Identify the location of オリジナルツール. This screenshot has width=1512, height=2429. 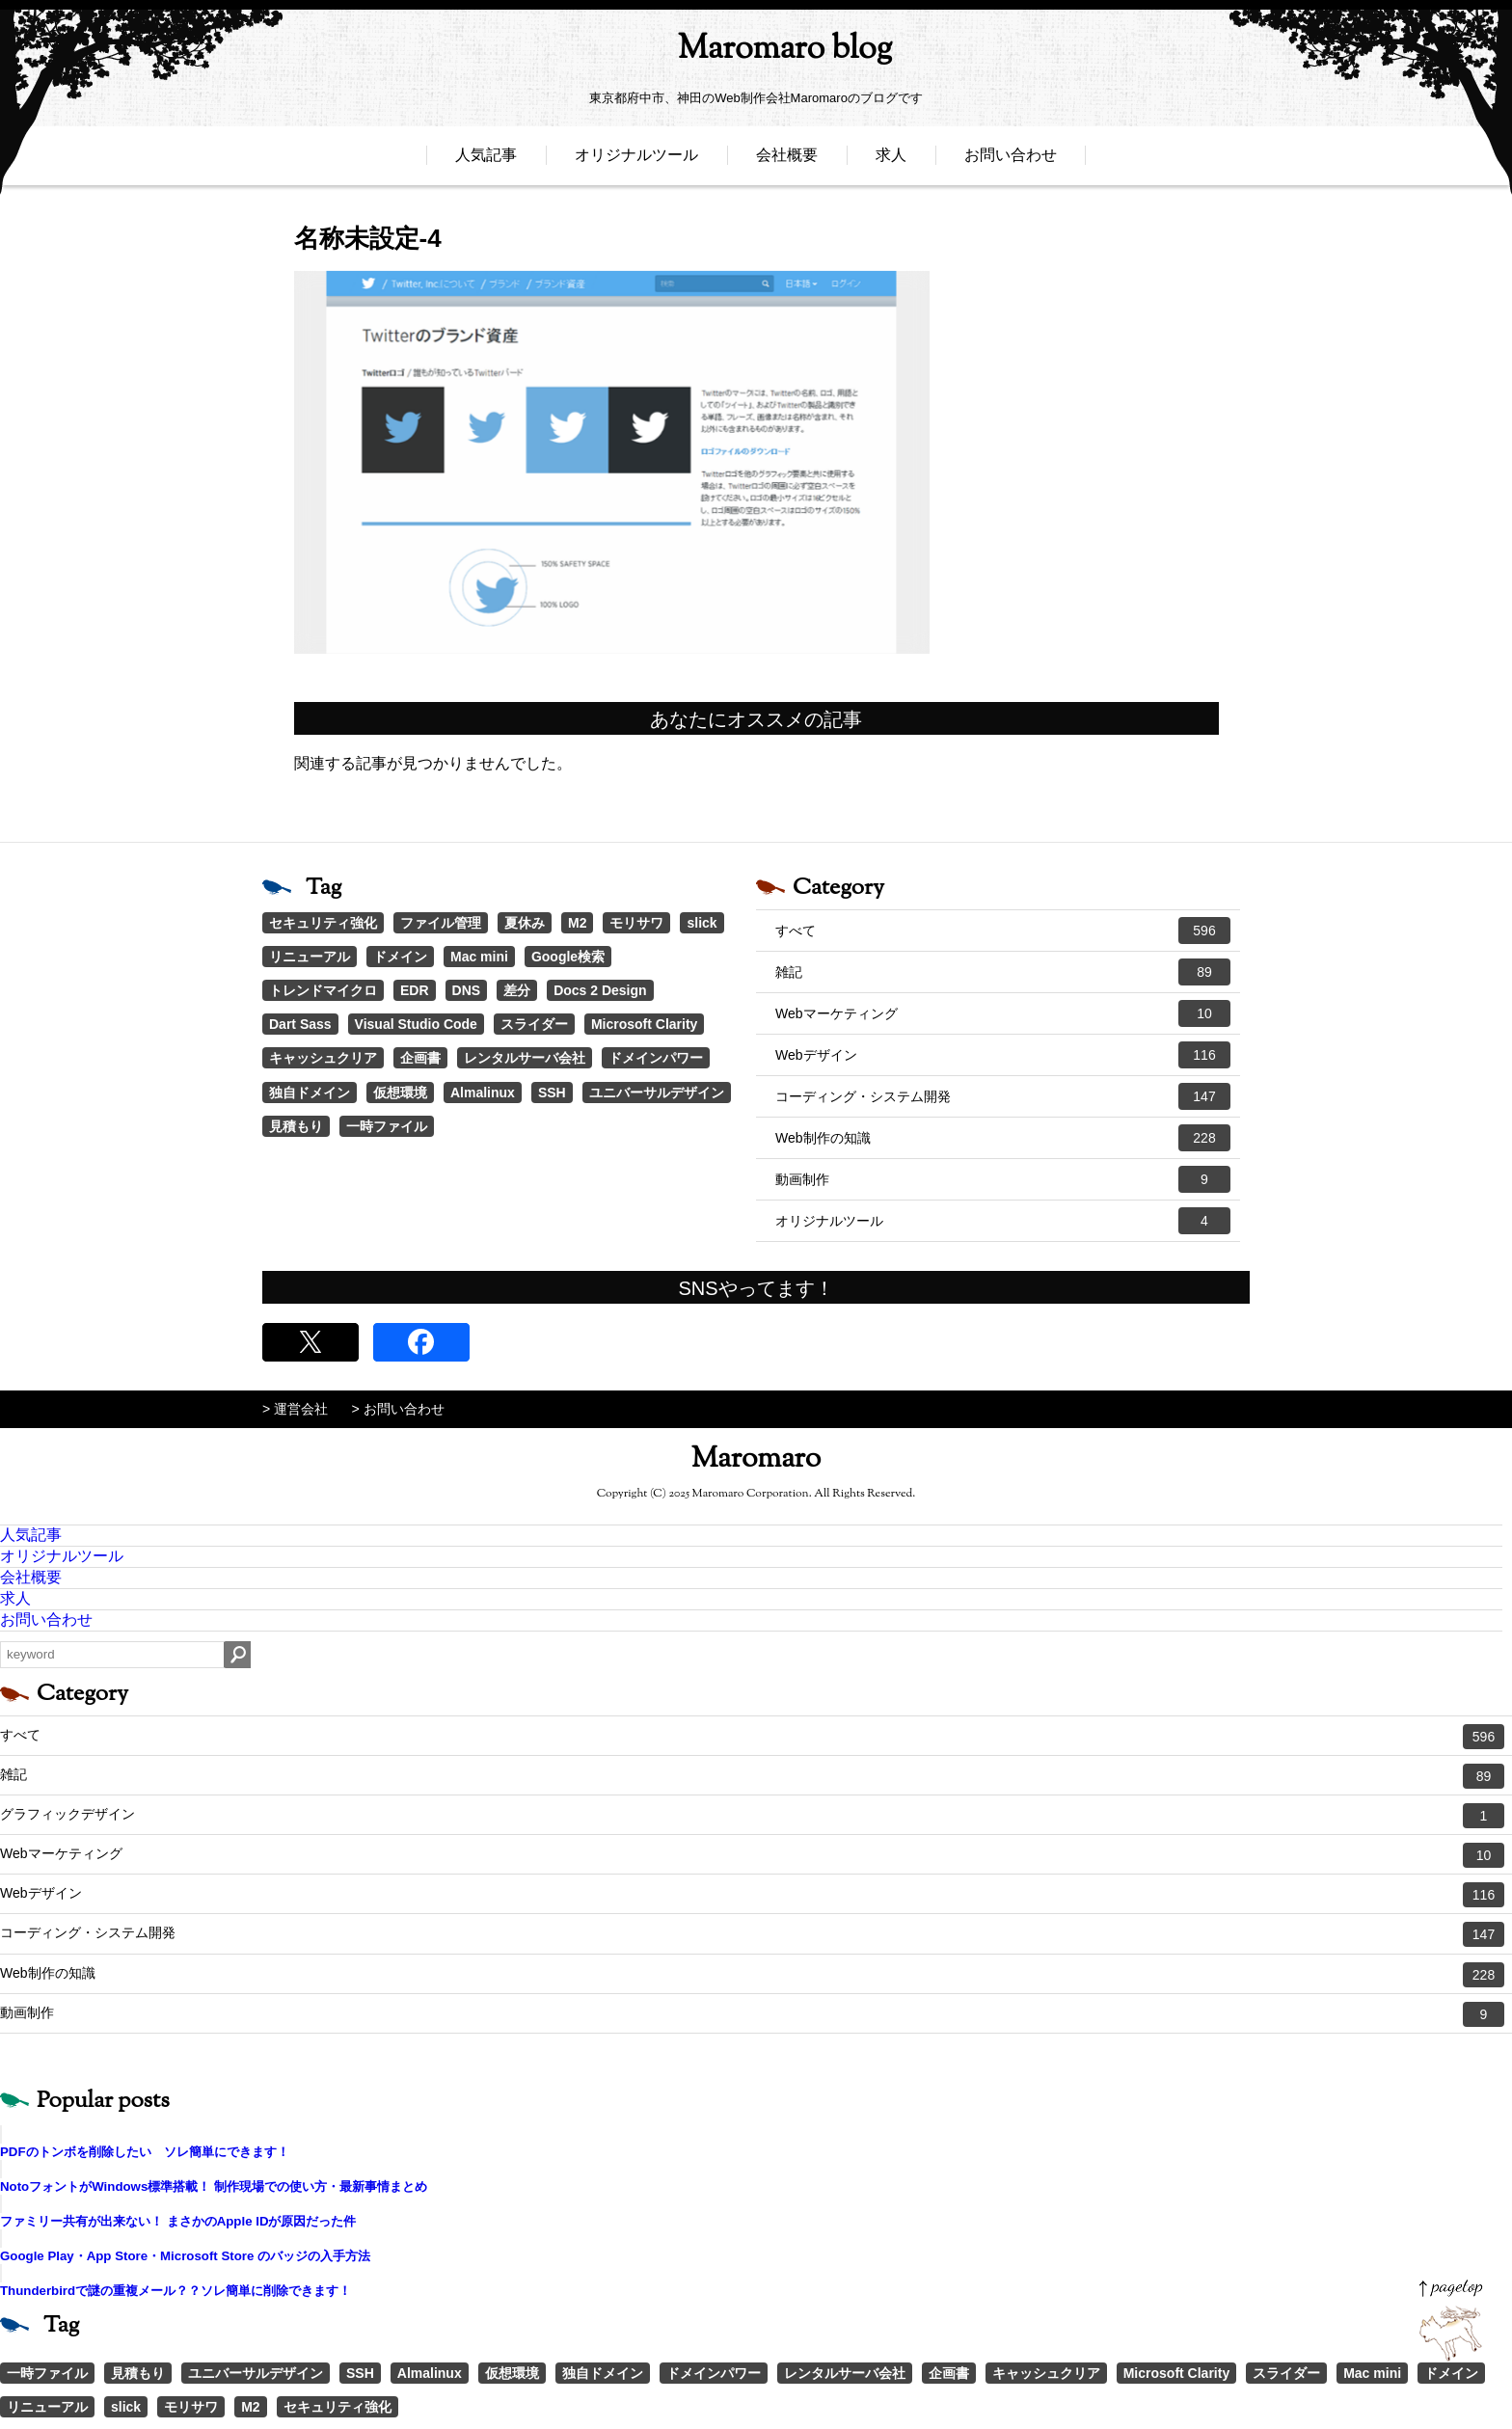
(636, 161).